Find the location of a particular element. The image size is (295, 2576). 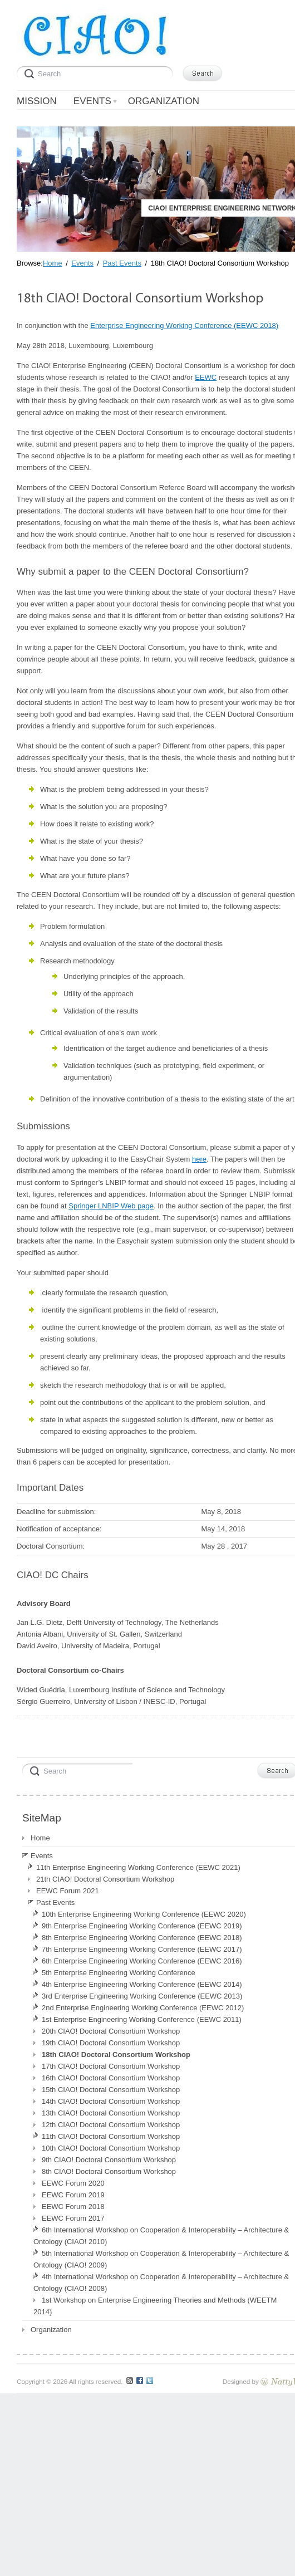

Organization is located at coordinates (51, 2329).